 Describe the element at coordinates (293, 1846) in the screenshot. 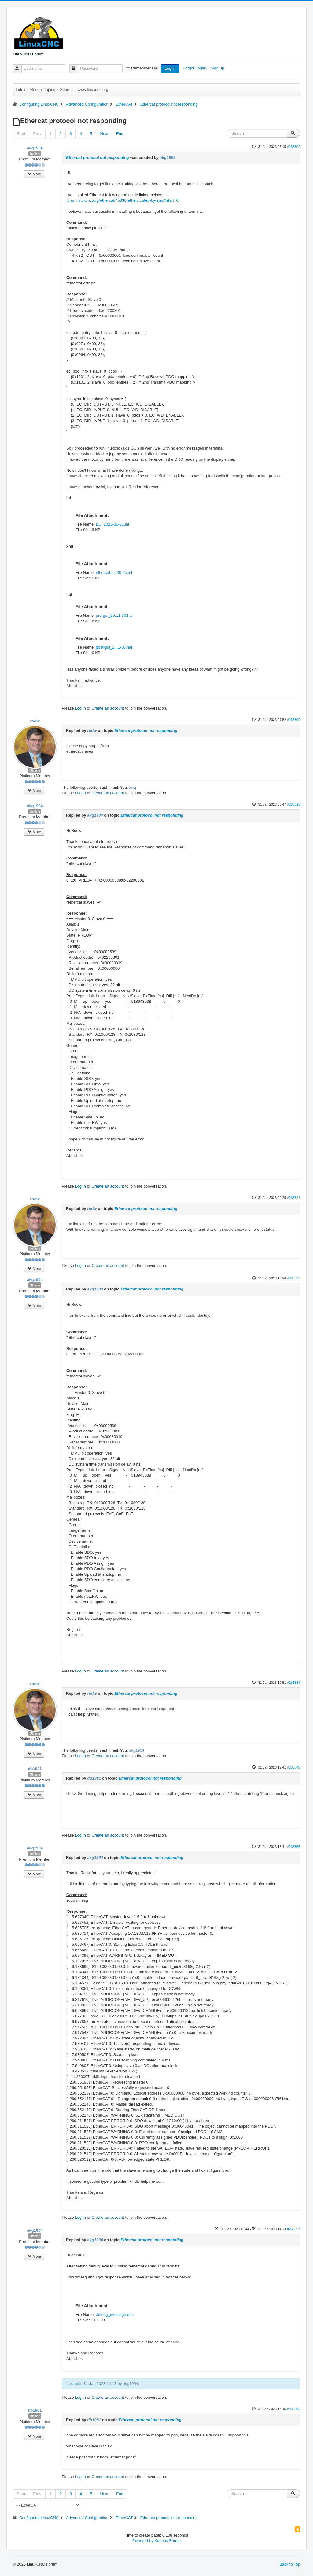

I see `#263356` at that location.